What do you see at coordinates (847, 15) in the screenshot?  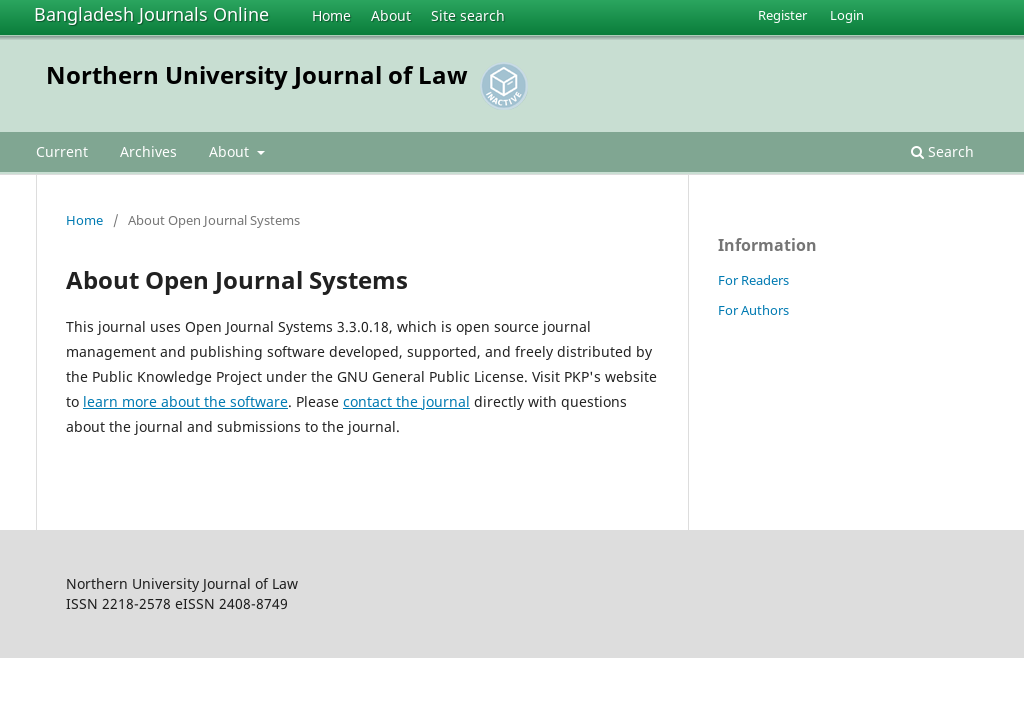 I see `Login` at bounding box center [847, 15].